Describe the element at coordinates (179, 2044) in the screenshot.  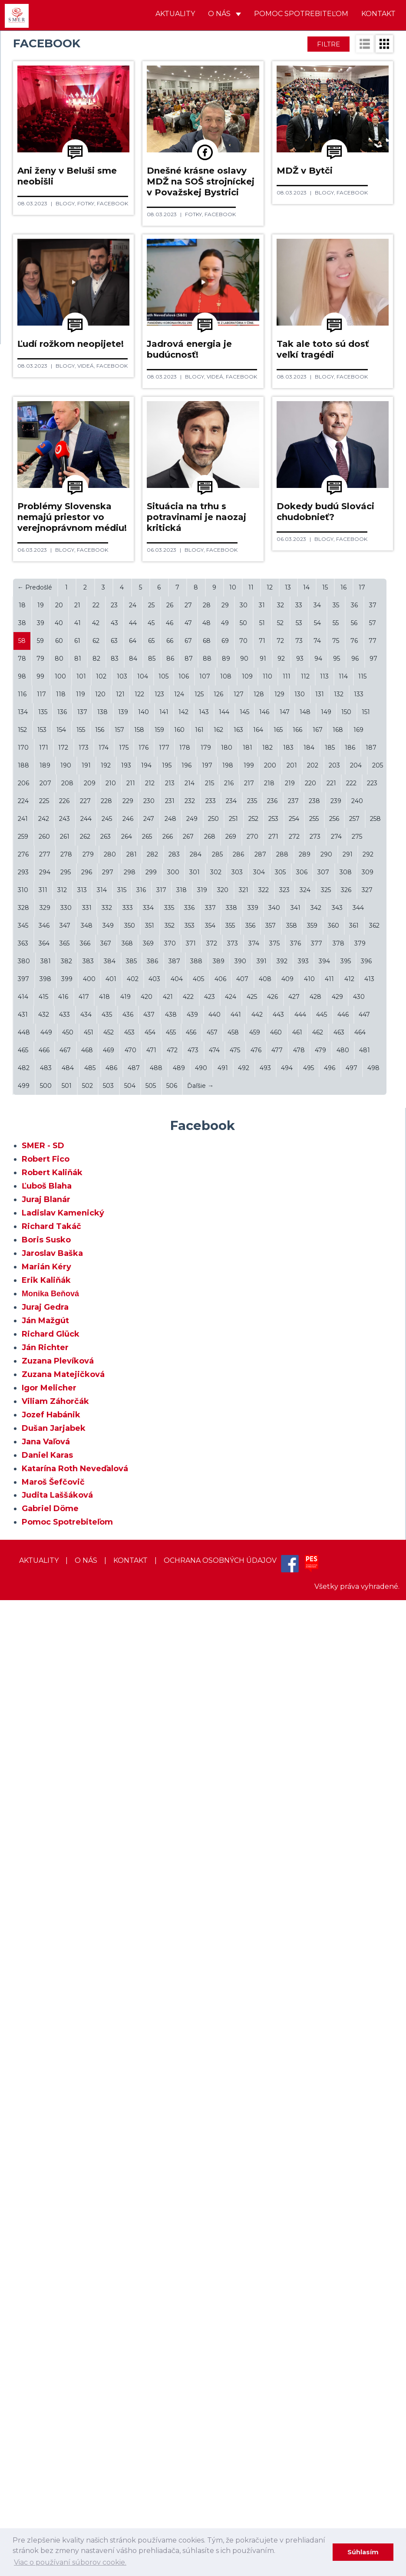
I see `489` at that location.